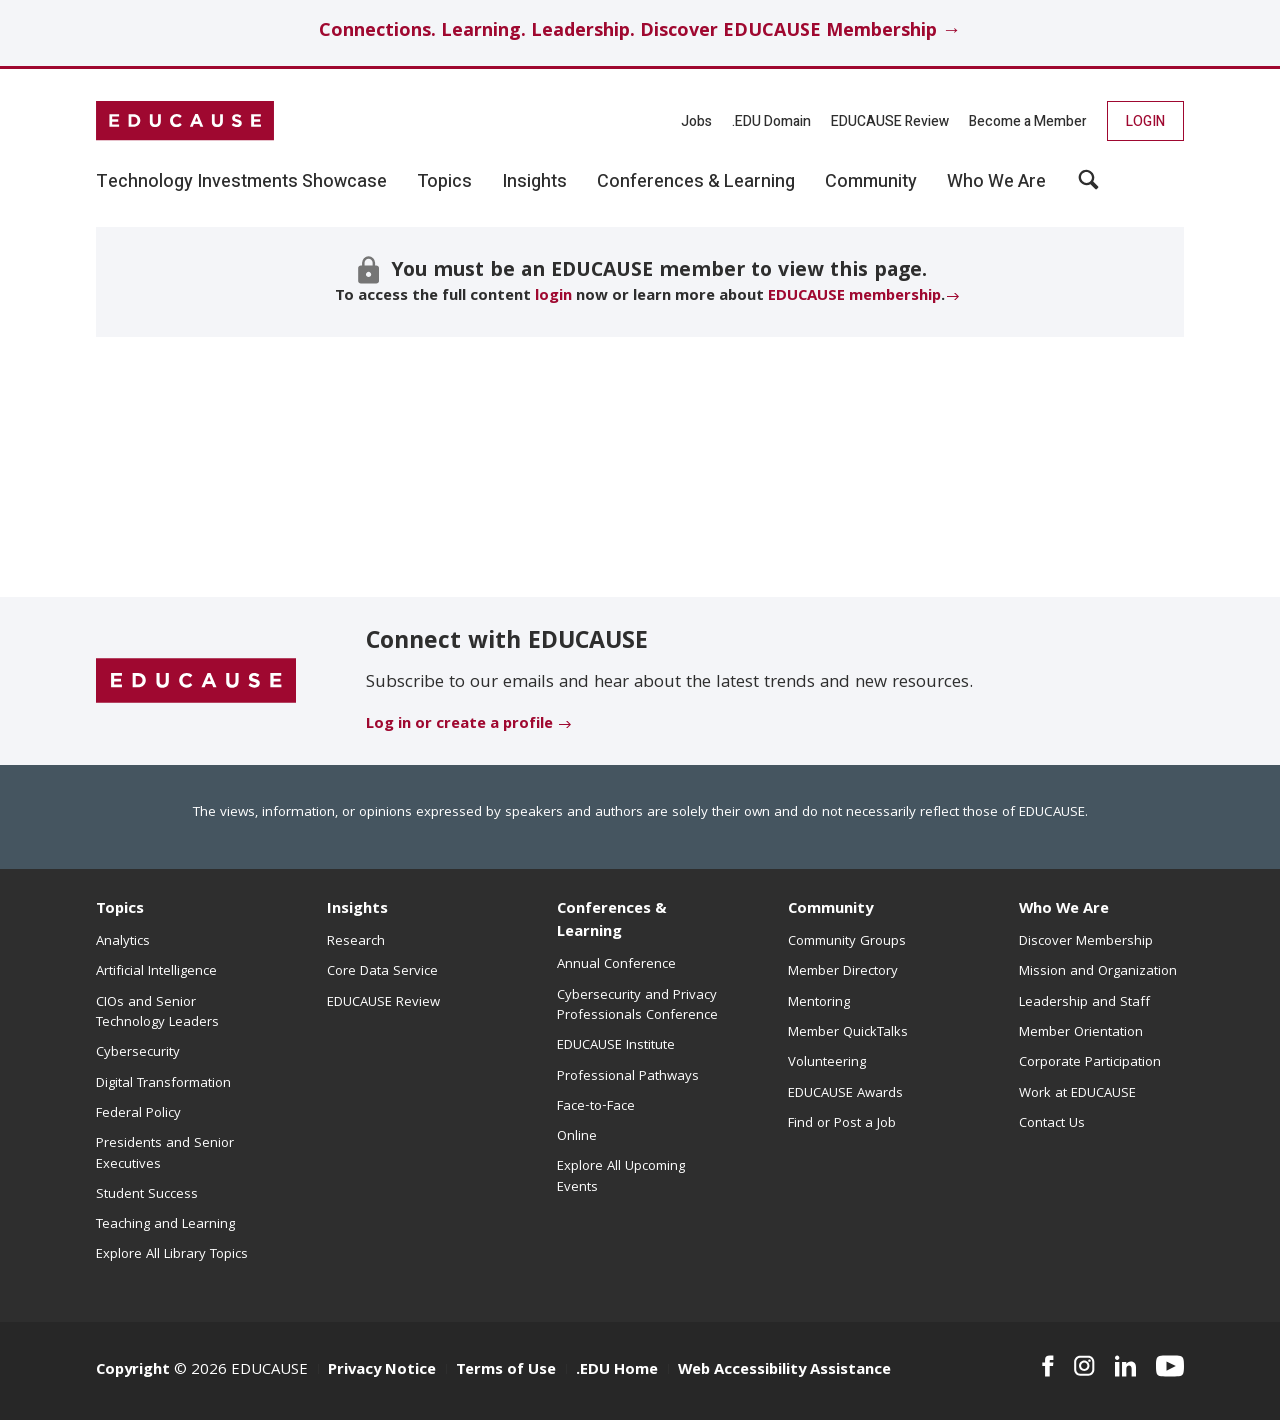 The image size is (1280, 1420). What do you see at coordinates (1077, 1094) in the screenshot?
I see `Work at EDUCAUSE` at bounding box center [1077, 1094].